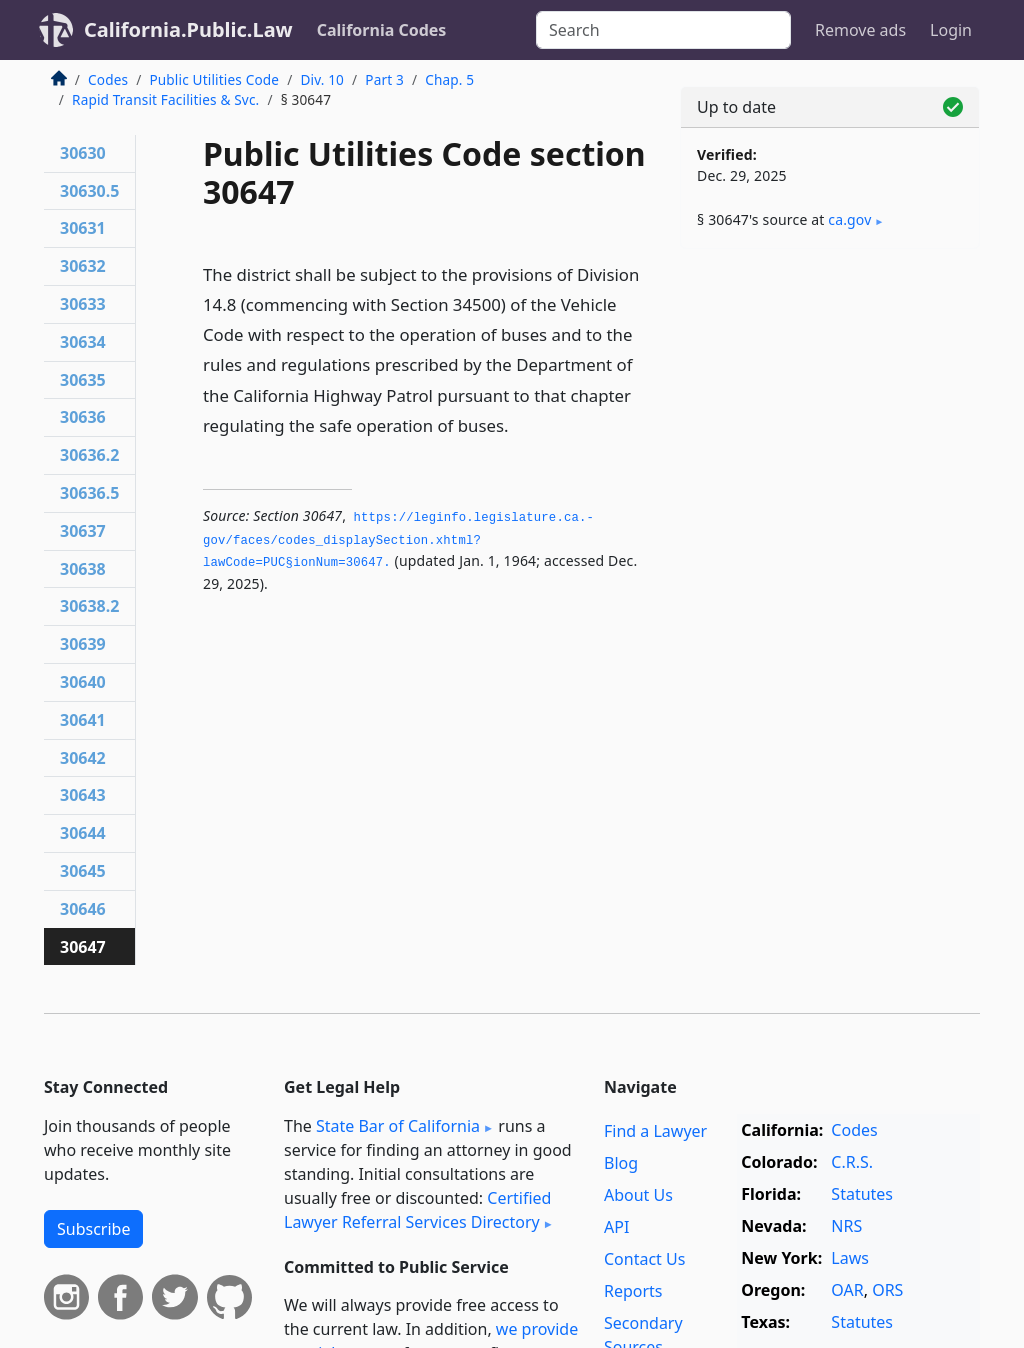 The image size is (1024, 1348). I want to click on 30636, so click(83, 417).